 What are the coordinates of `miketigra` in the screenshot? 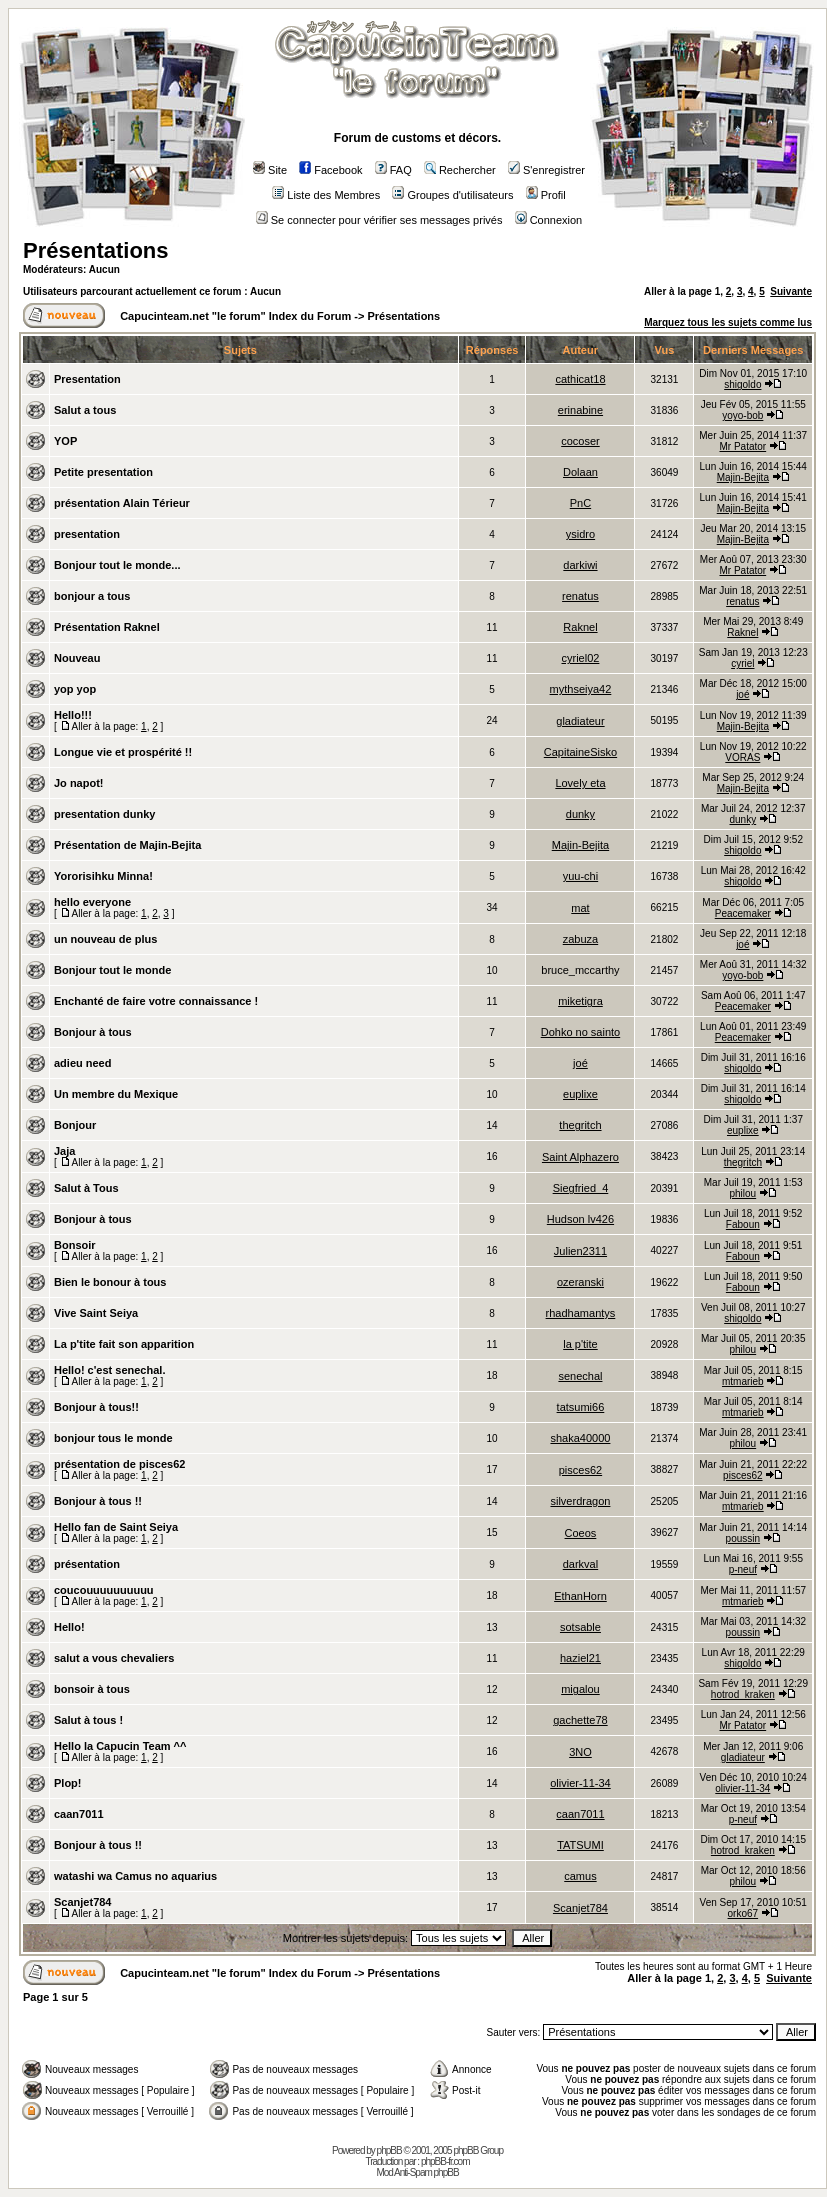 It's located at (580, 1001).